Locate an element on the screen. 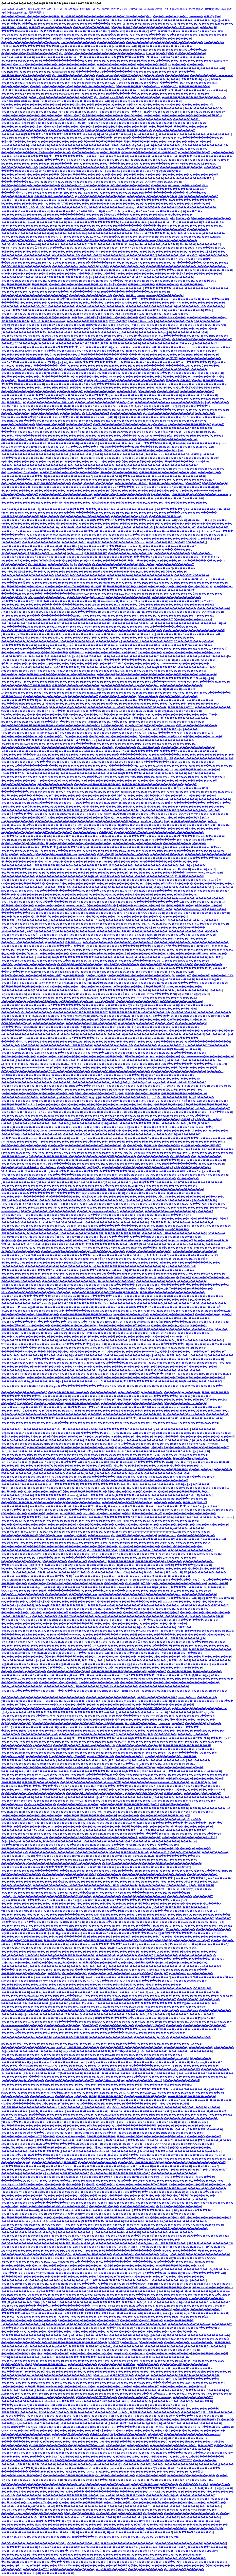 The height and width of the screenshot is (2576, 236). һ��Ƭһ��Ƭһ��Ƭһ��Ƭ is located at coordinates (209, 1351).